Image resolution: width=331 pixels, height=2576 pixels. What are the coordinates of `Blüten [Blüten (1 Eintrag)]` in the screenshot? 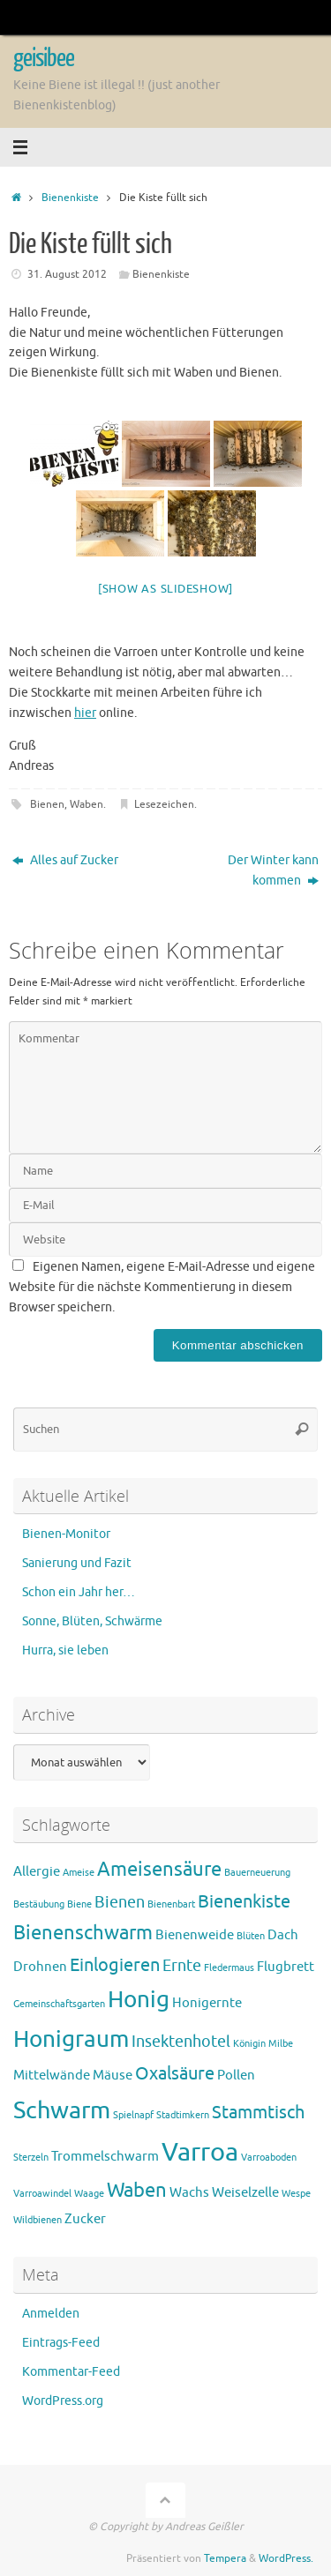 It's located at (251, 1936).